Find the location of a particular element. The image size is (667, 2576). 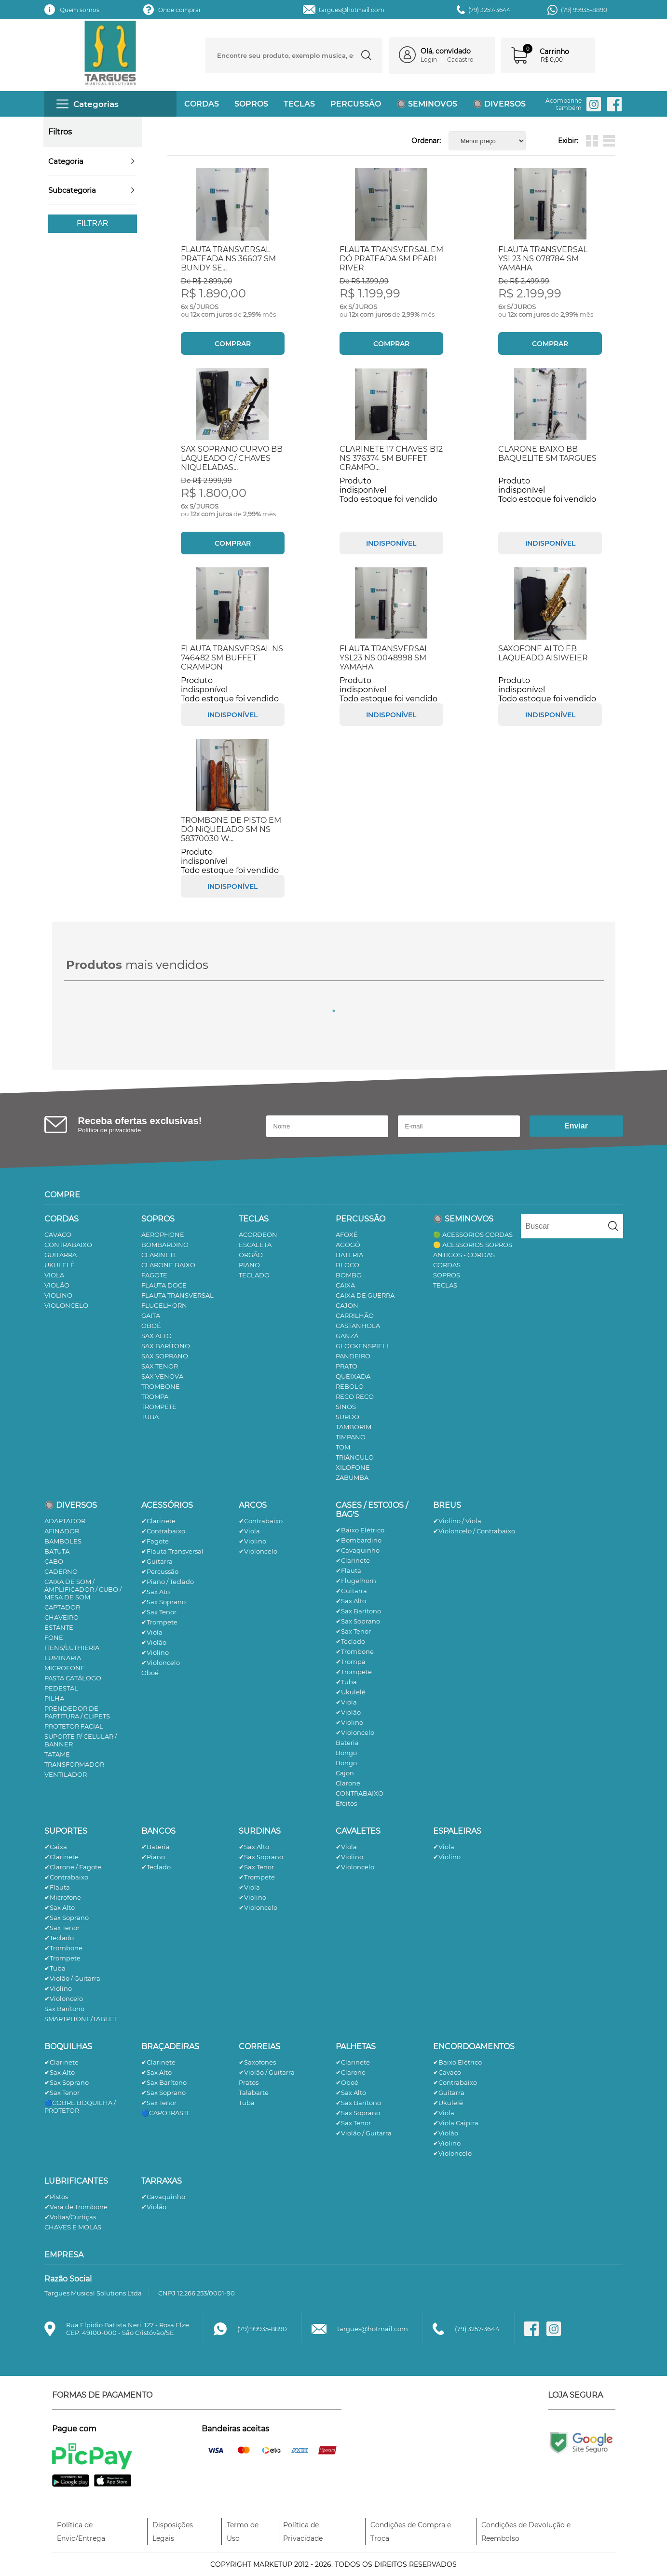

FLUGELHORN is located at coordinates (164, 1305).